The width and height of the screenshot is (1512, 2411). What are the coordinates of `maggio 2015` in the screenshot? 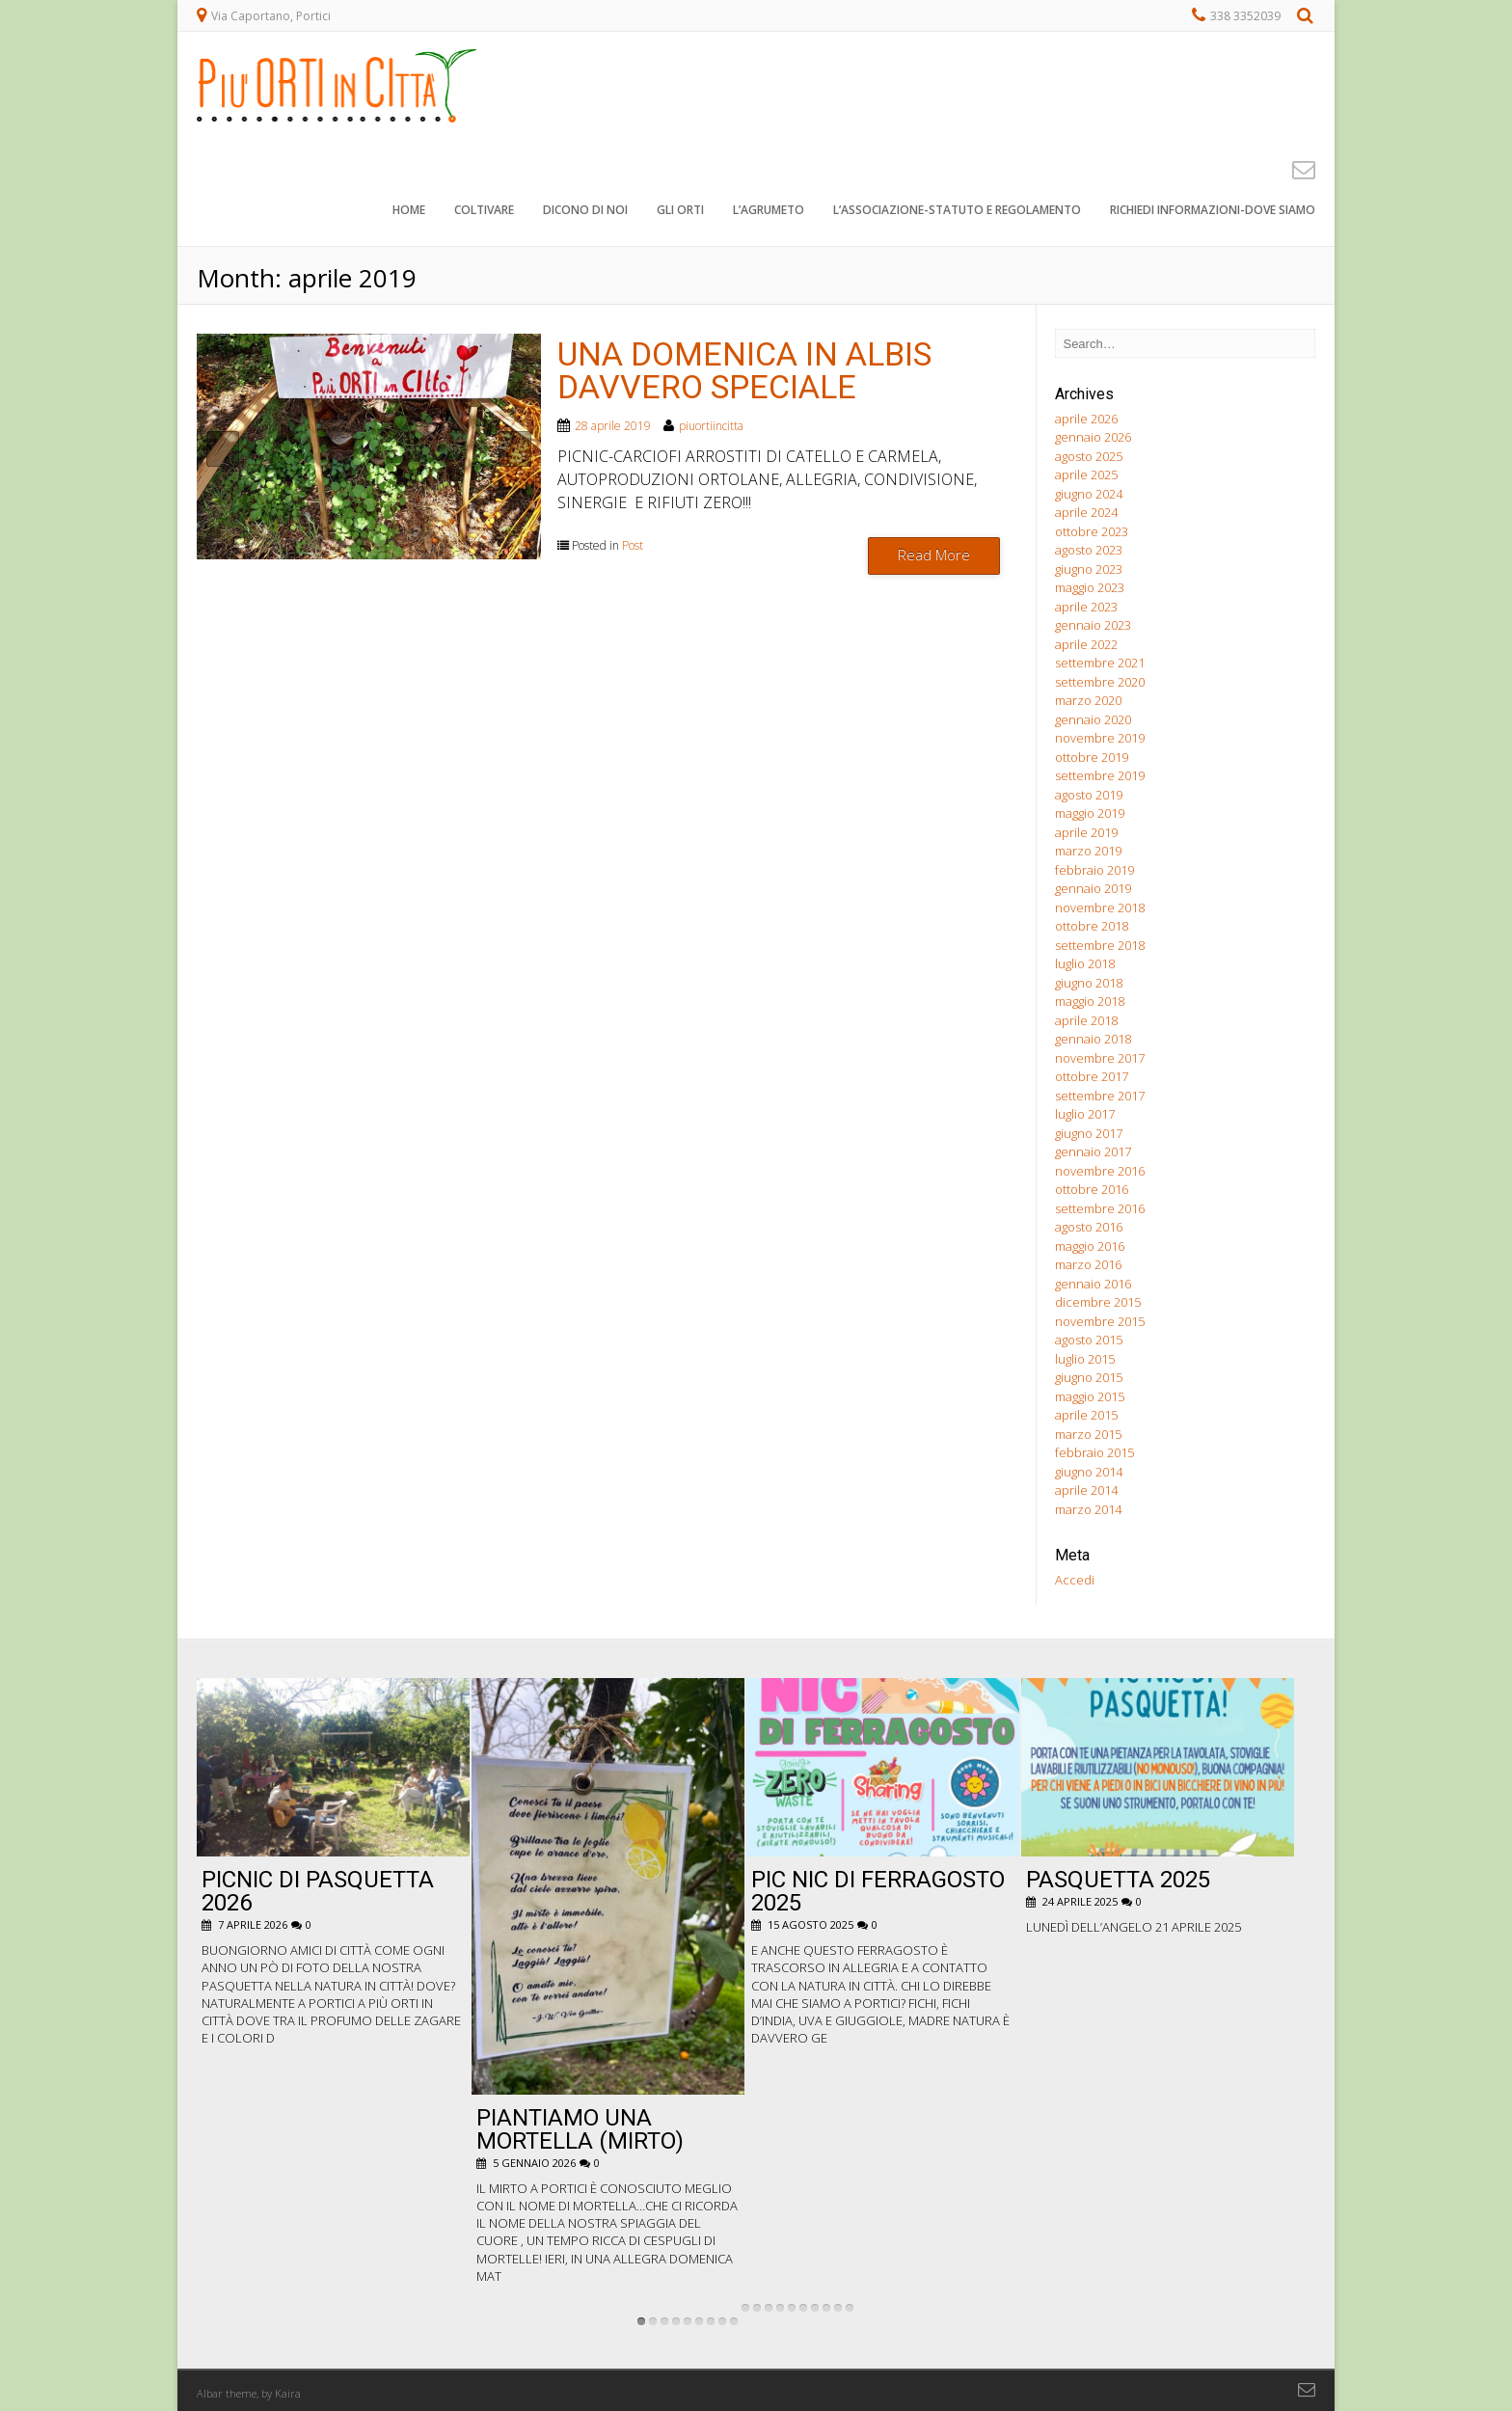 It's located at (1089, 1396).